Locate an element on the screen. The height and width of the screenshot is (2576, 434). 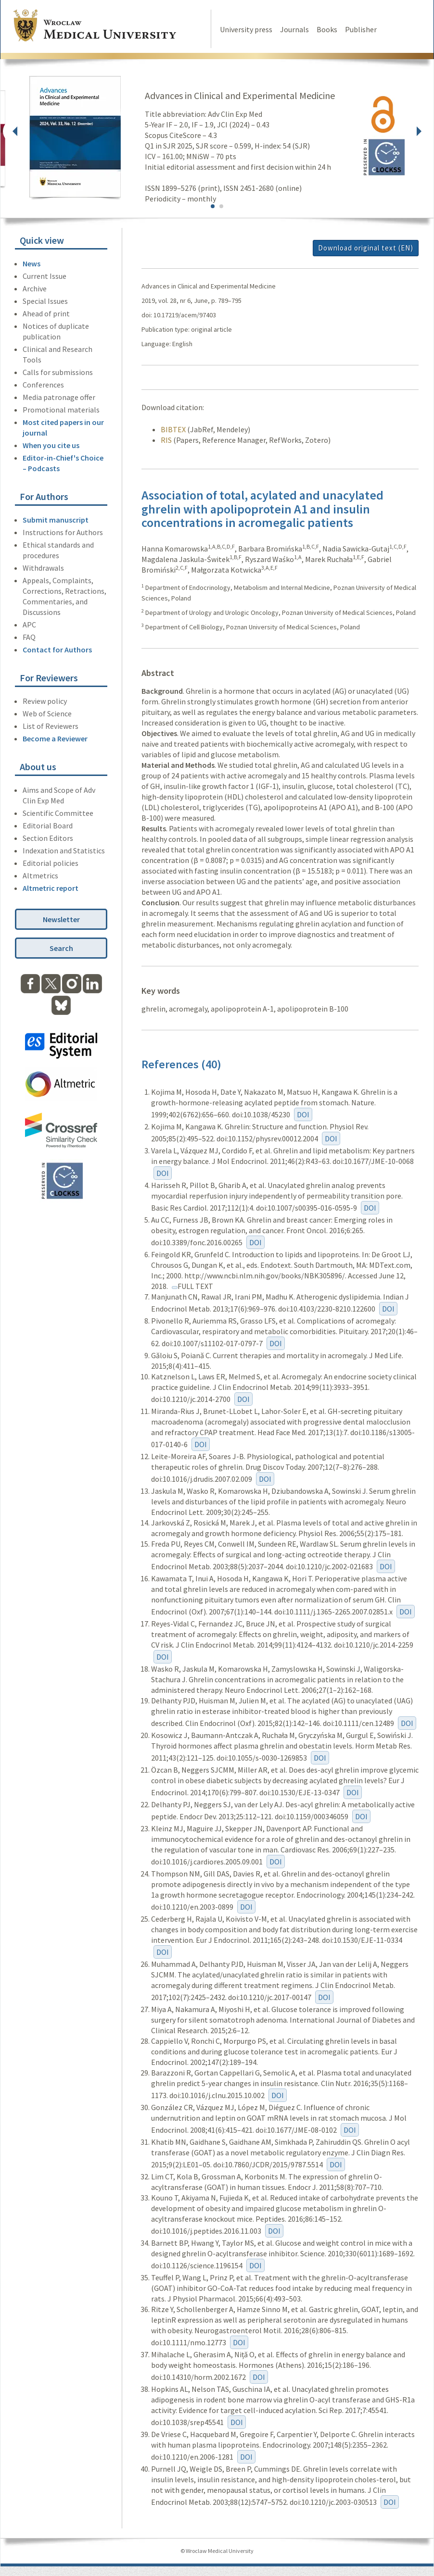
University press is located at coordinates (246, 29).